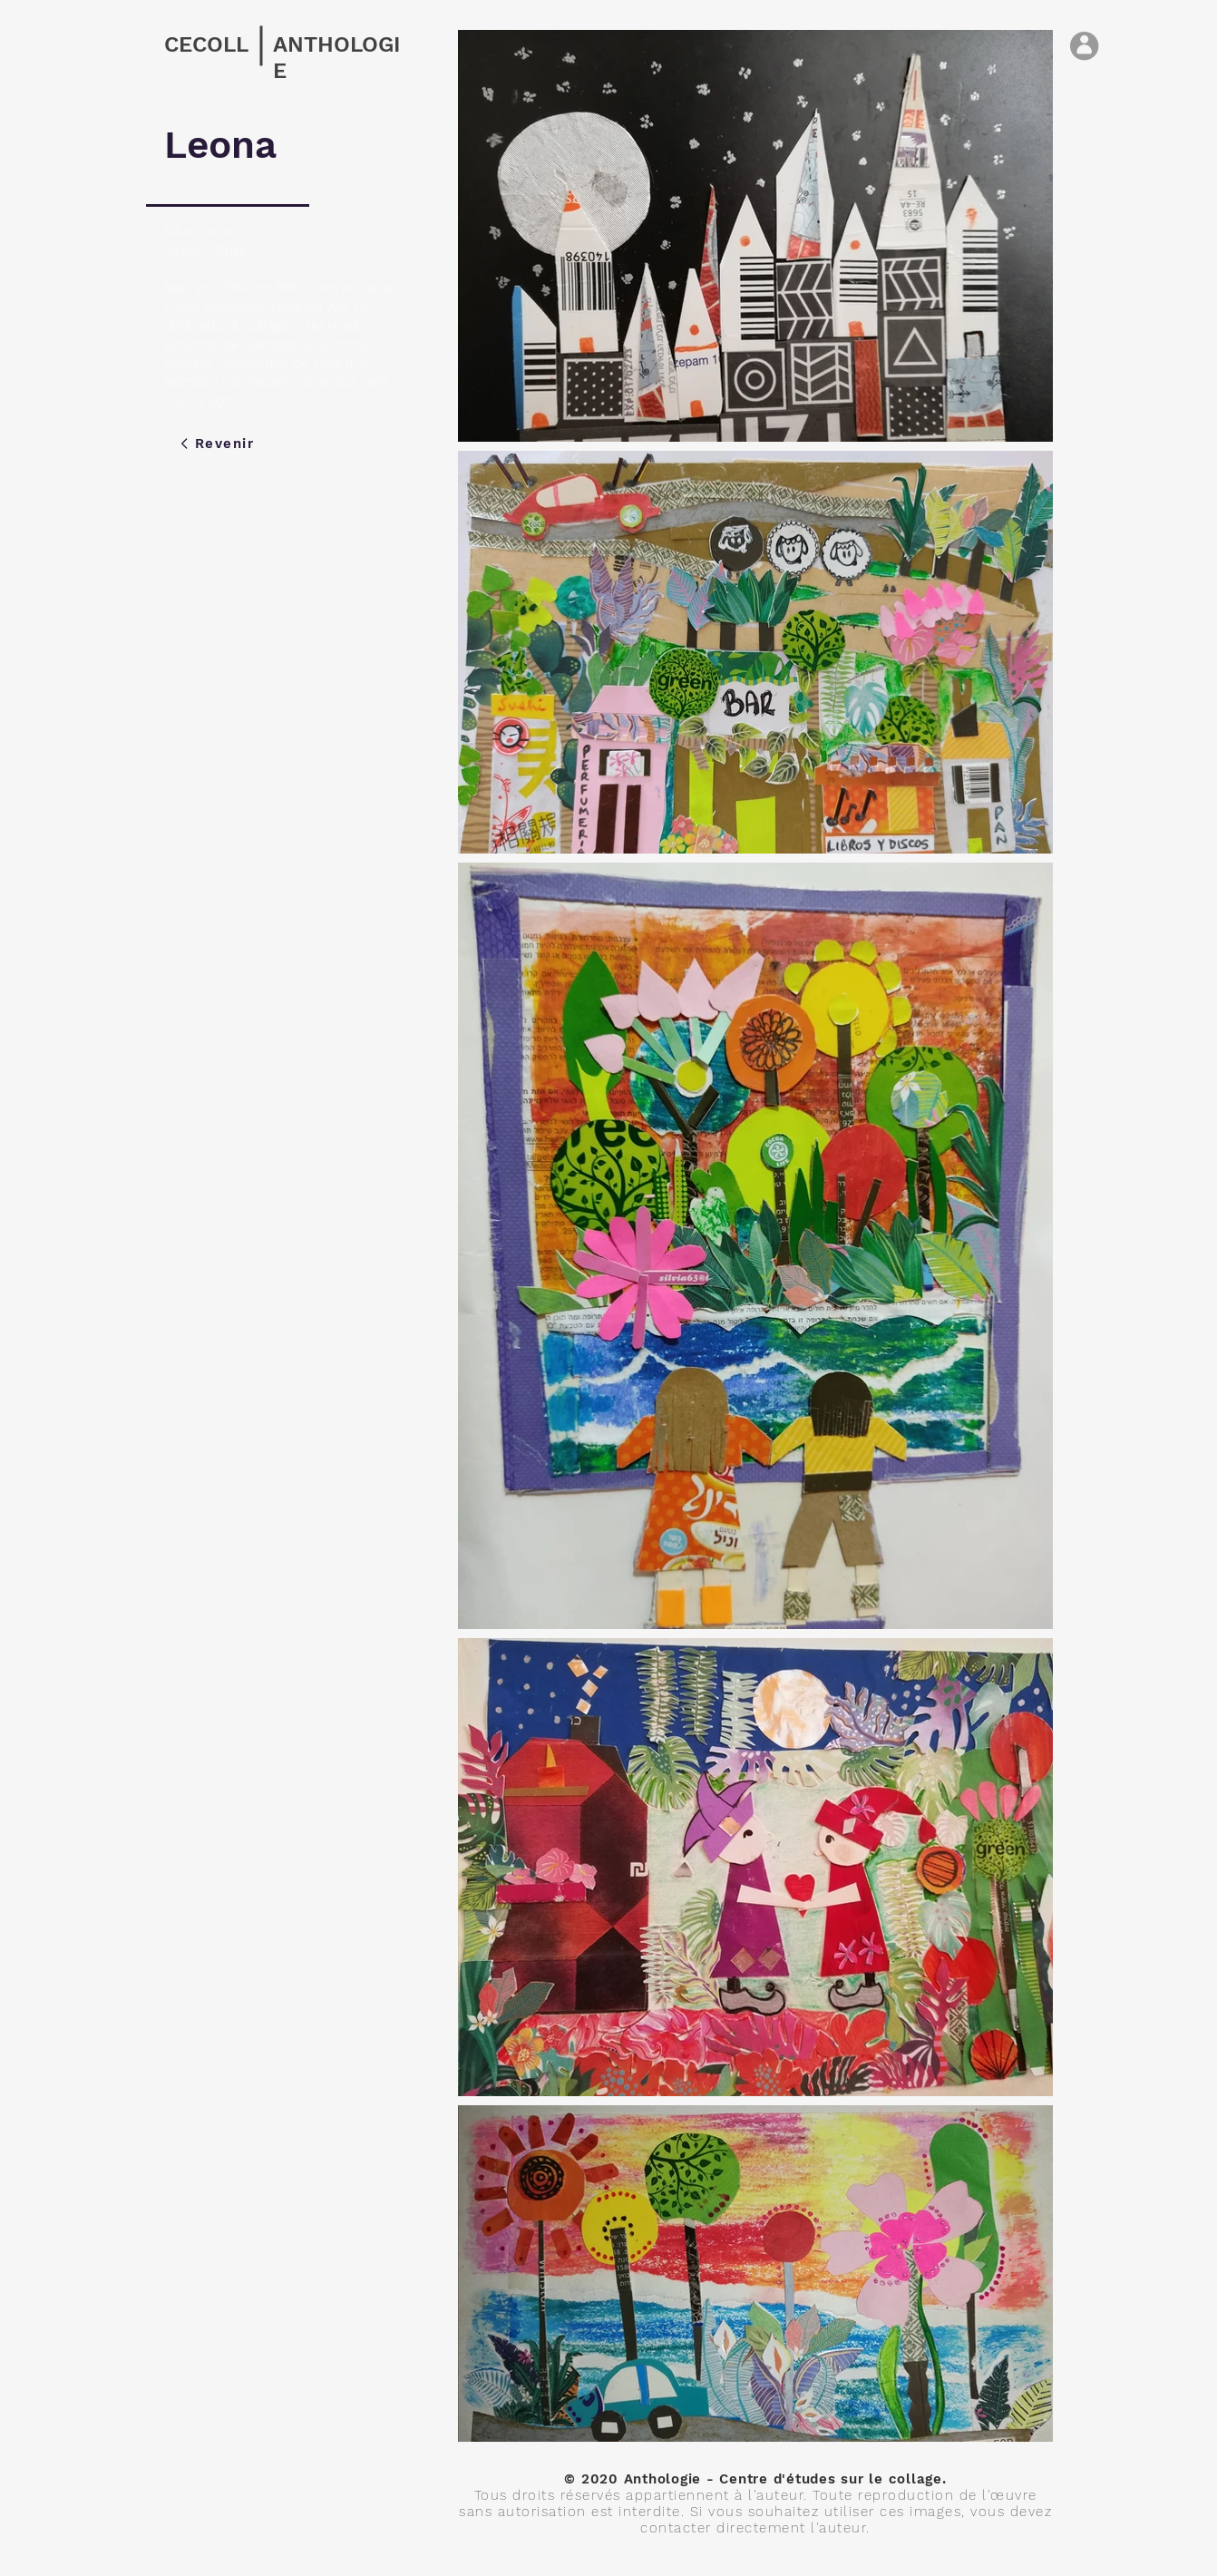 The width and height of the screenshot is (1217, 2576). I want to click on [Revenir], so click(216, 444).